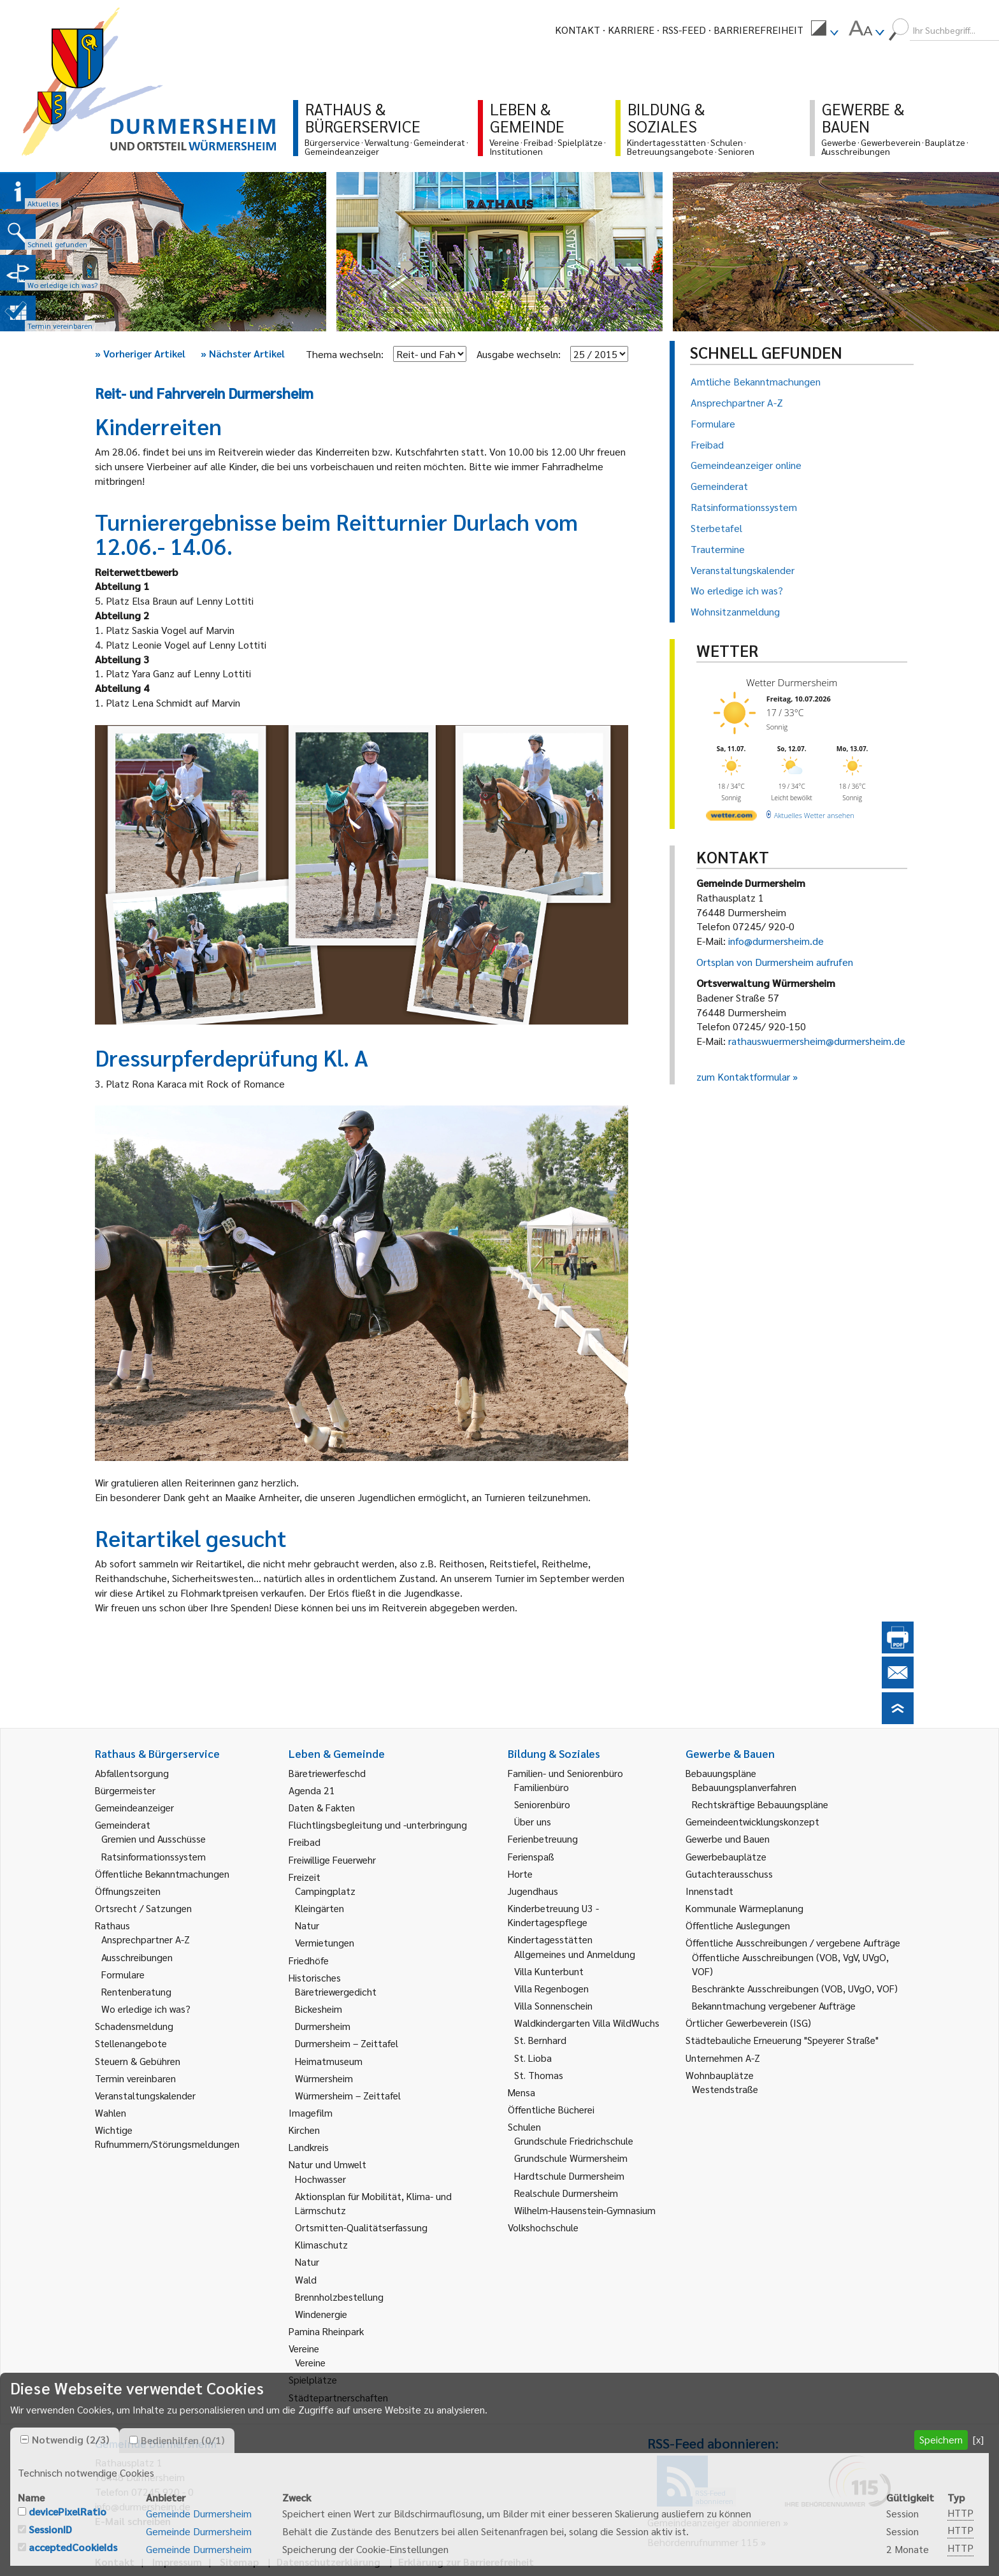  I want to click on Realschule Durmersheim [link], so click(566, 2192).